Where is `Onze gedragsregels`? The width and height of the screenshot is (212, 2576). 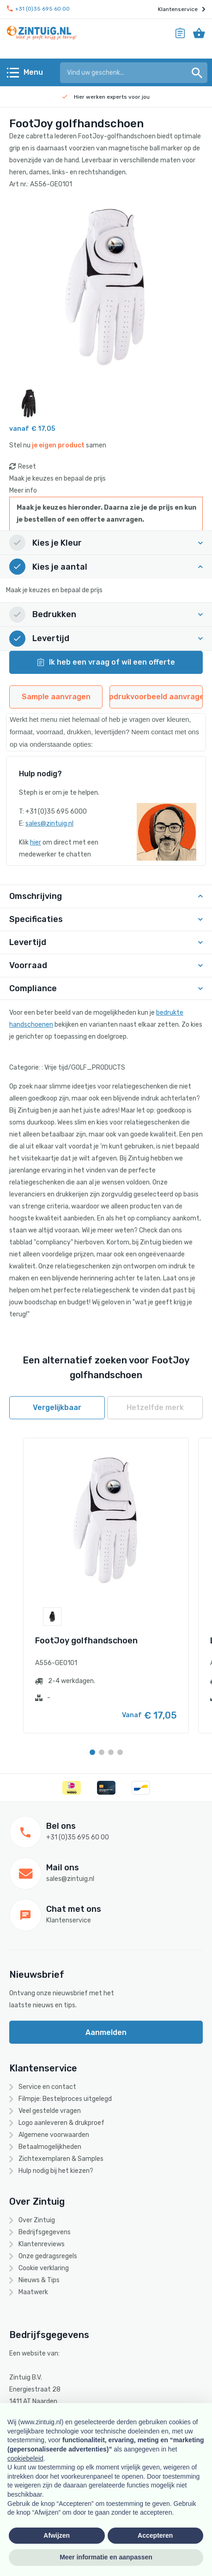
Onze gedragsregels is located at coordinates (47, 2256).